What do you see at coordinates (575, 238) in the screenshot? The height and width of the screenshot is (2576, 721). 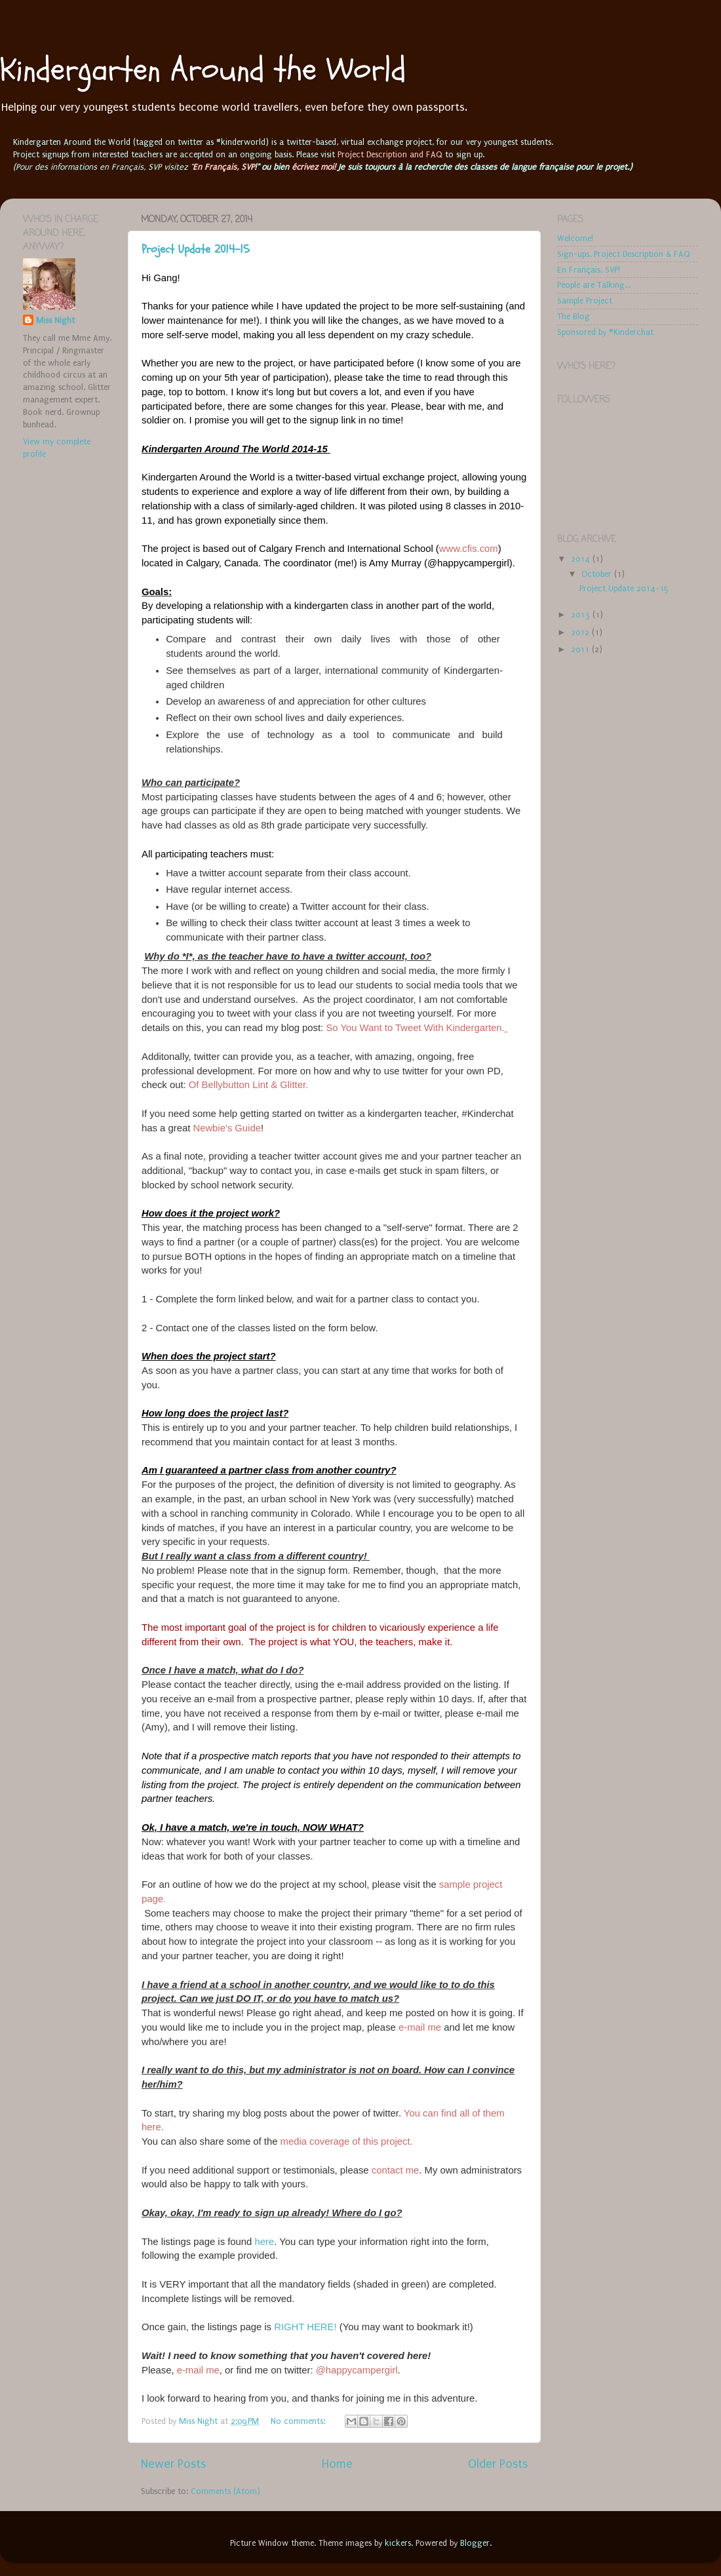 I see `Welcome!` at bounding box center [575, 238].